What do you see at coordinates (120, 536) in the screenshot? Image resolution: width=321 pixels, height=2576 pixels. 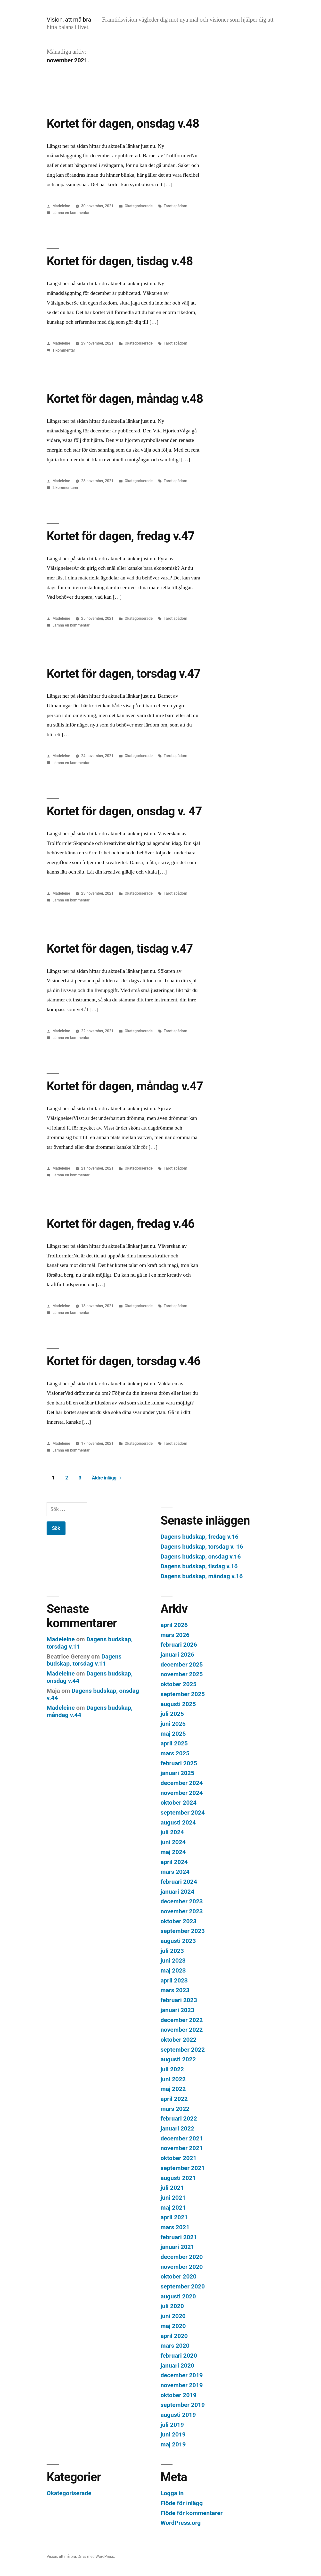 I see `Kortet för dagen, fredag v.47` at bounding box center [120, 536].